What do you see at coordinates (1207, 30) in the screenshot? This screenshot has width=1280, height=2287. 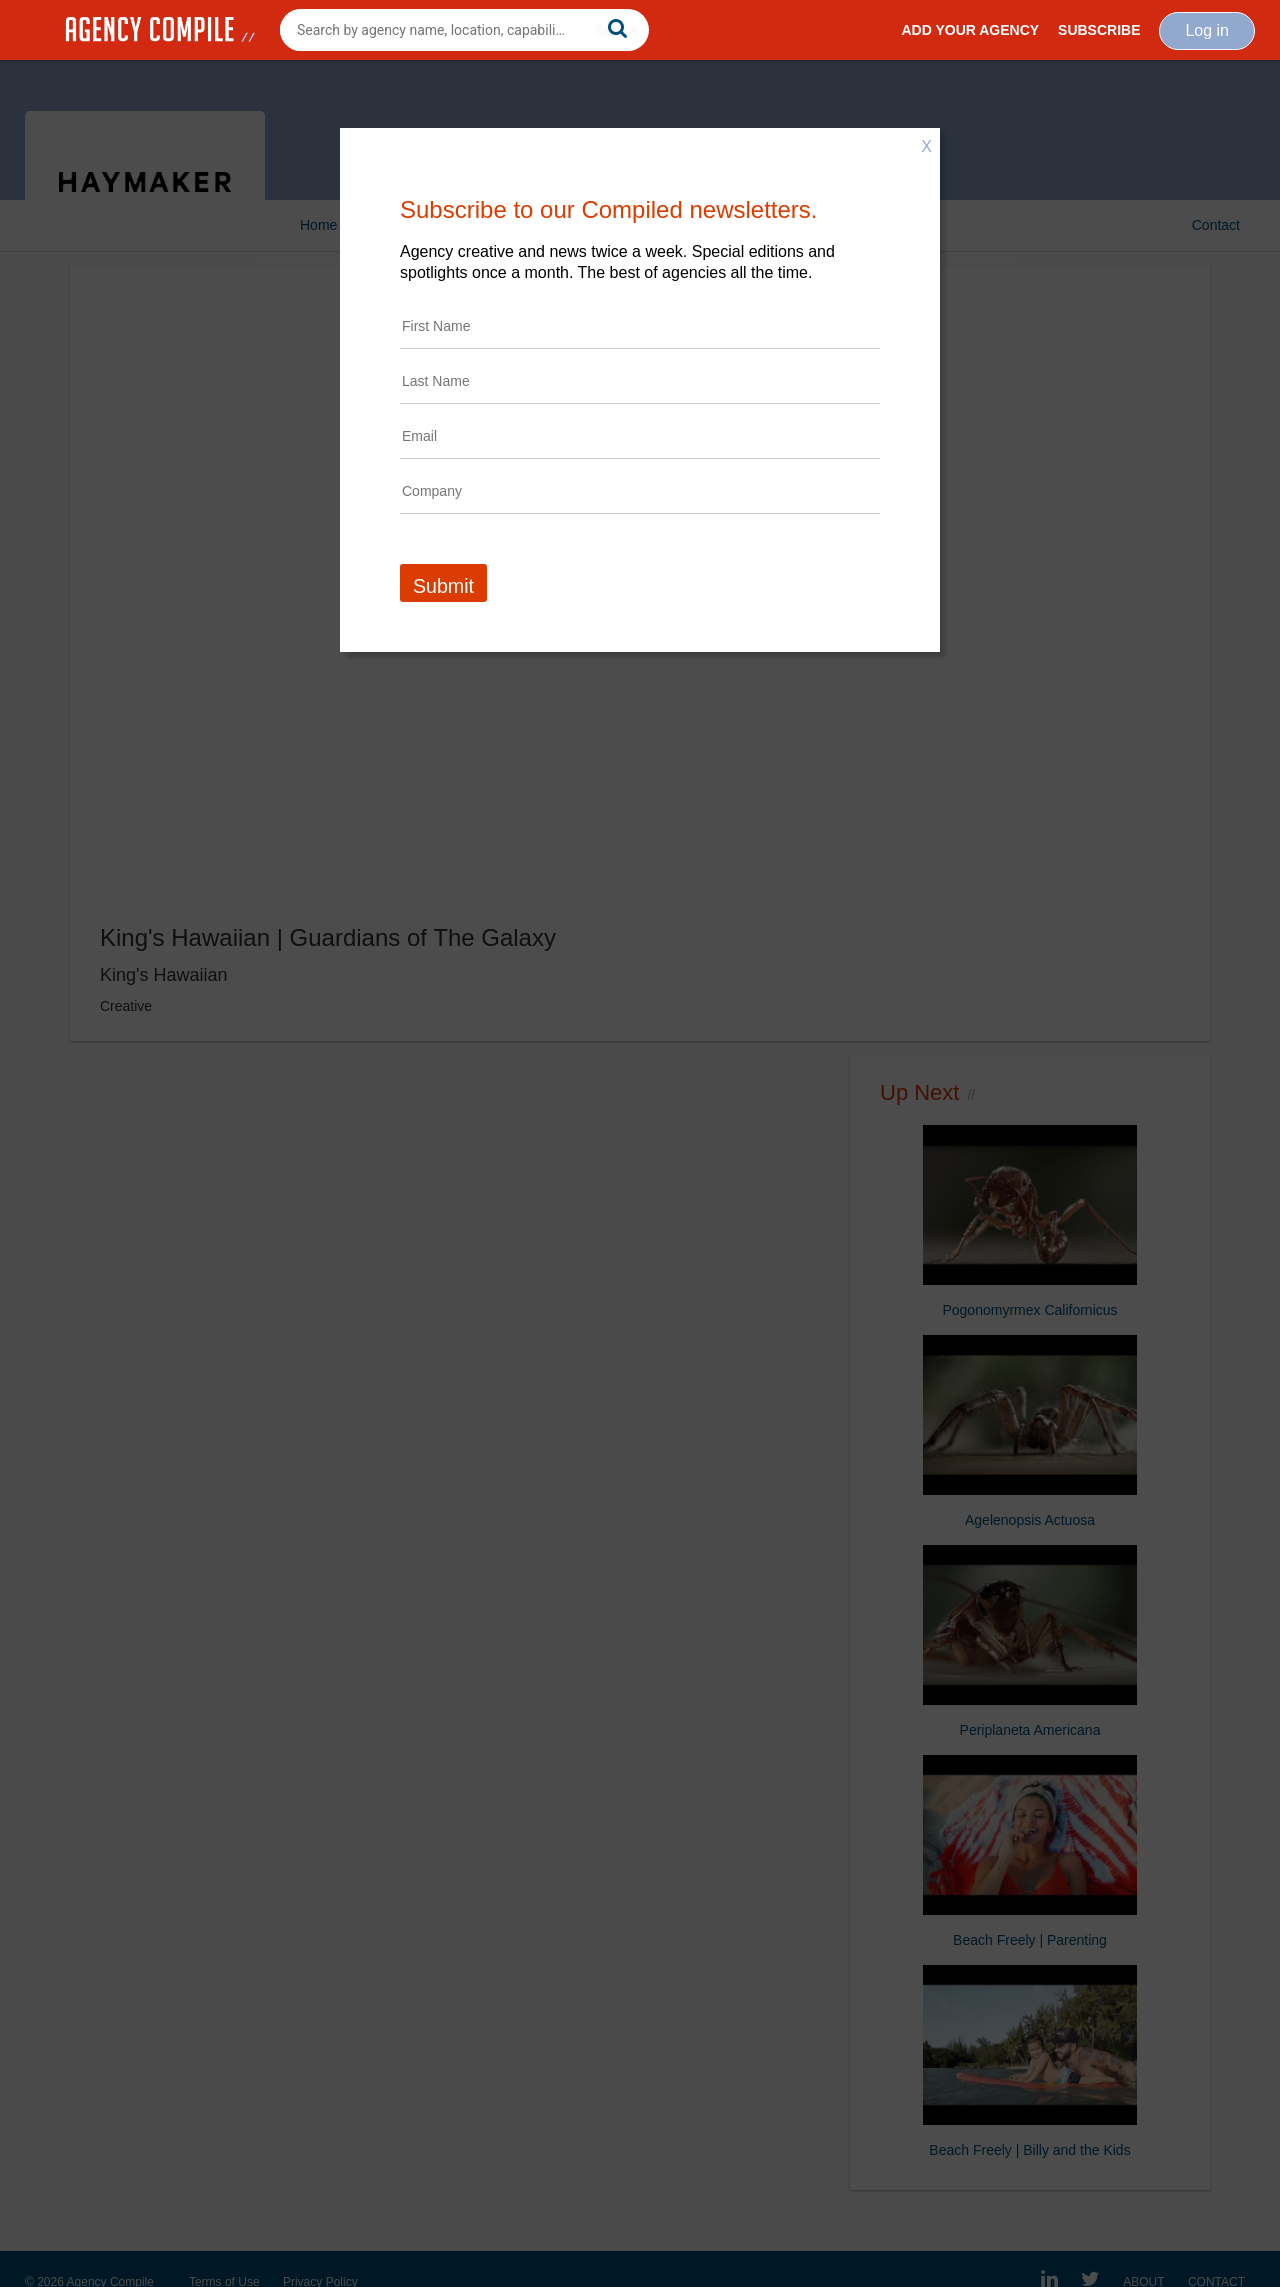 I see `Log in` at bounding box center [1207, 30].